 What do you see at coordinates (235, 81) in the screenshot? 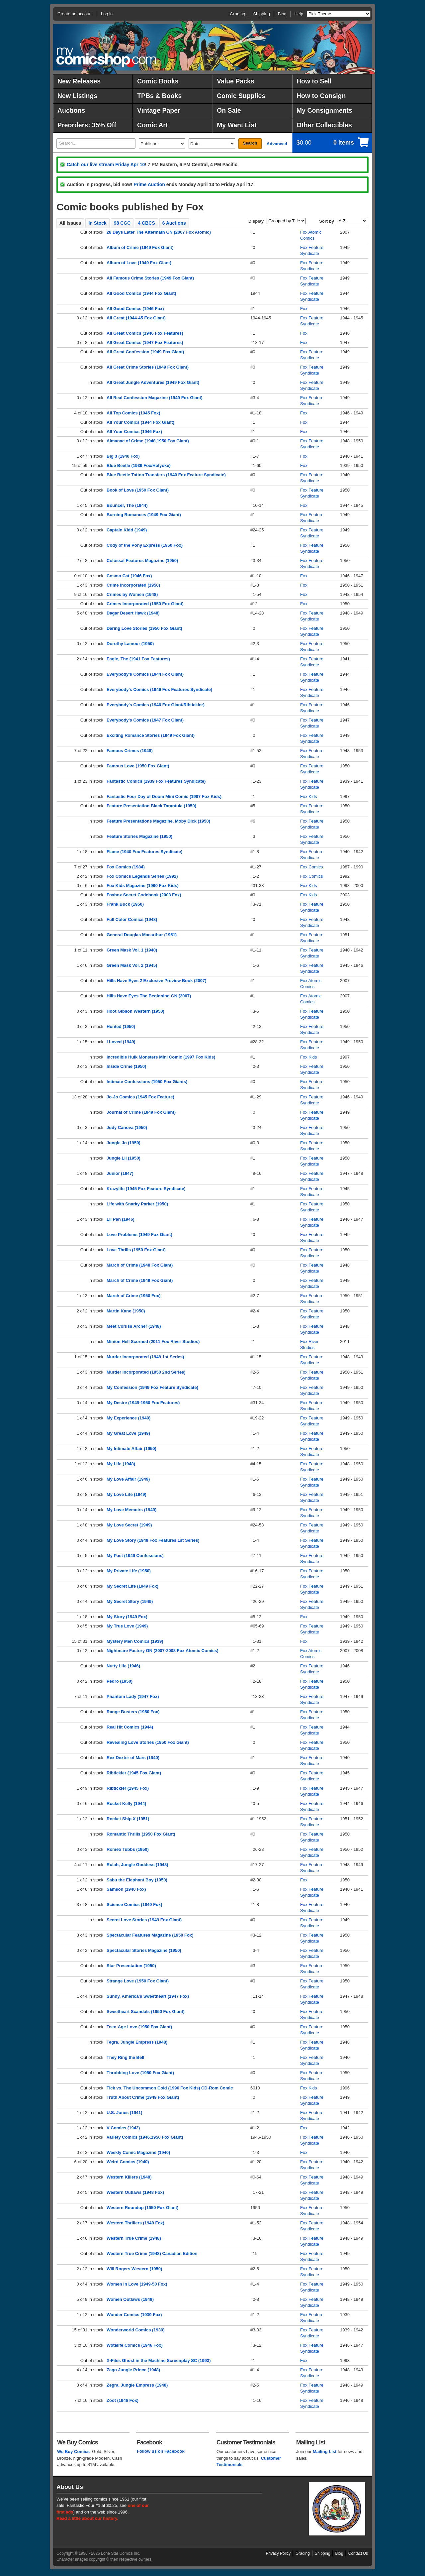
I see `Value Packs` at bounding box center [235, 81].